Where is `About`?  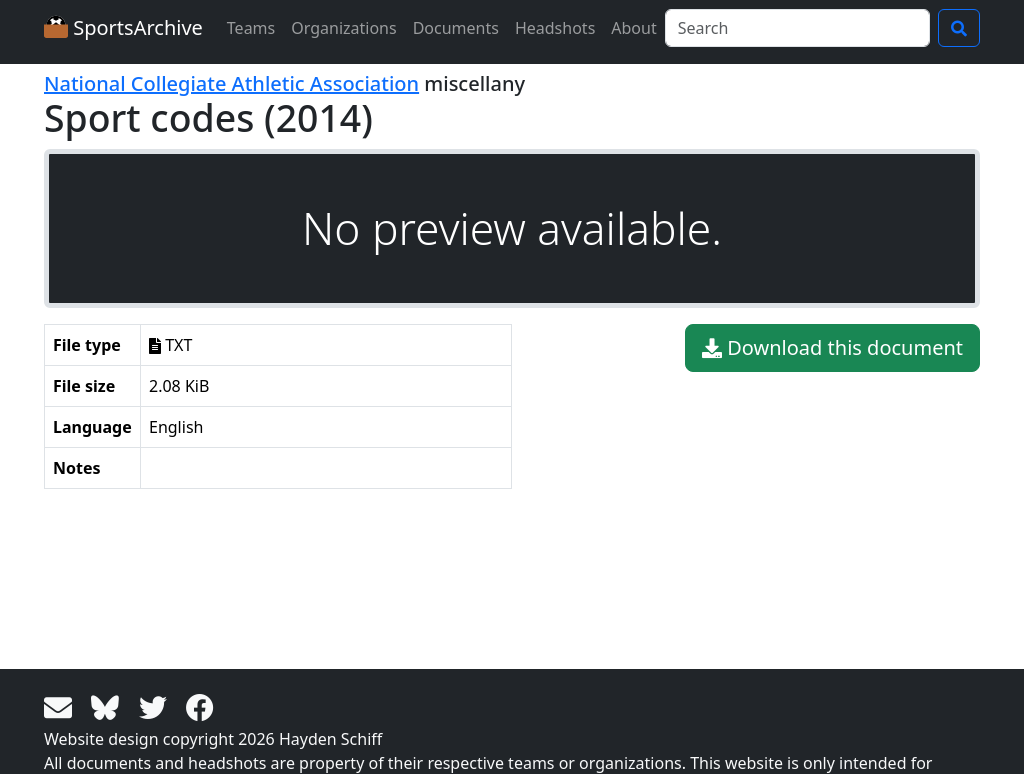 About is located at coordinates (633, 28).